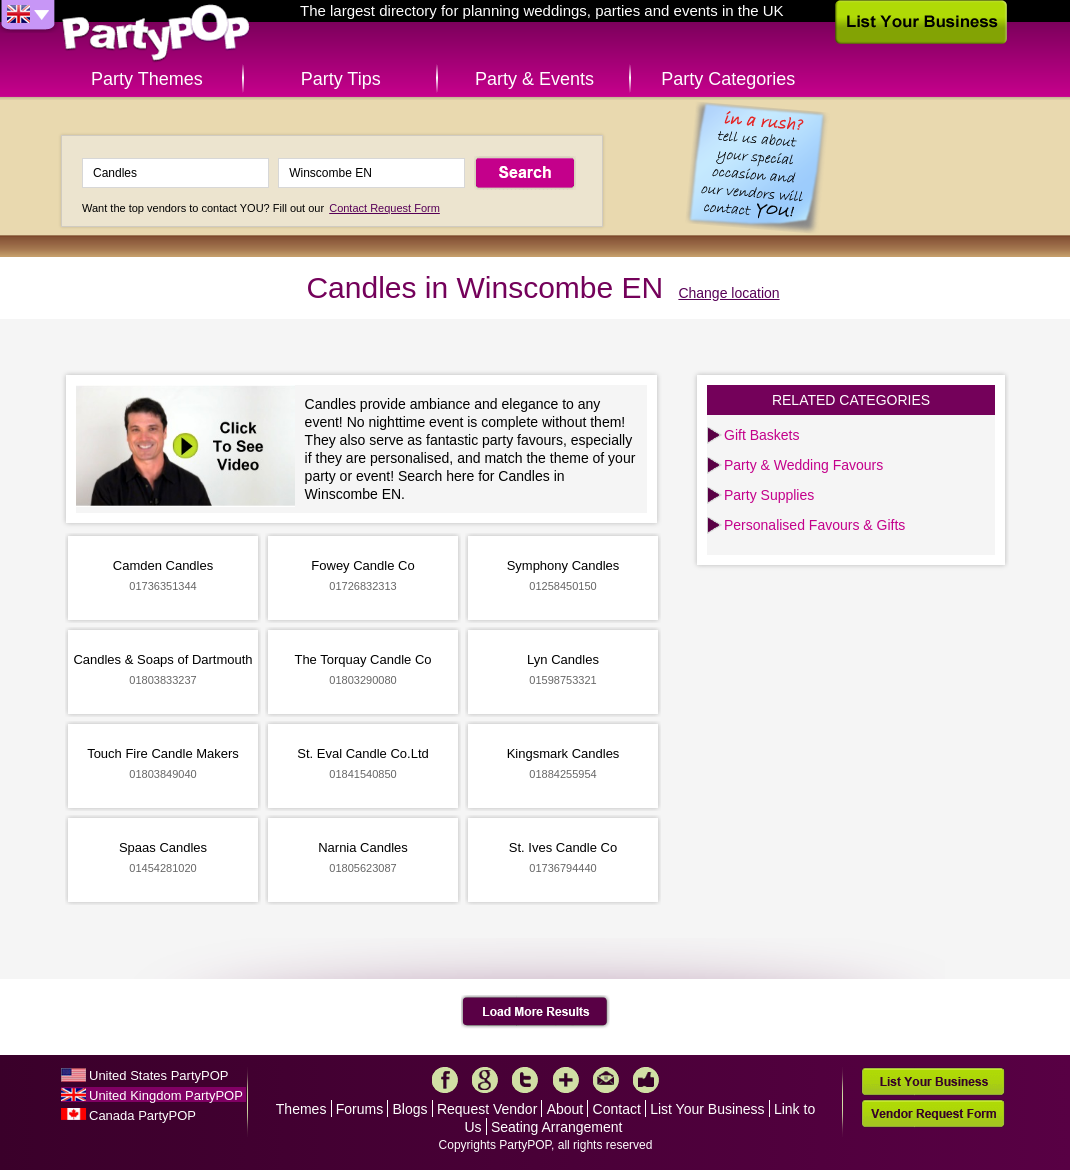  I want to click on Load More, so click(535, 1012).